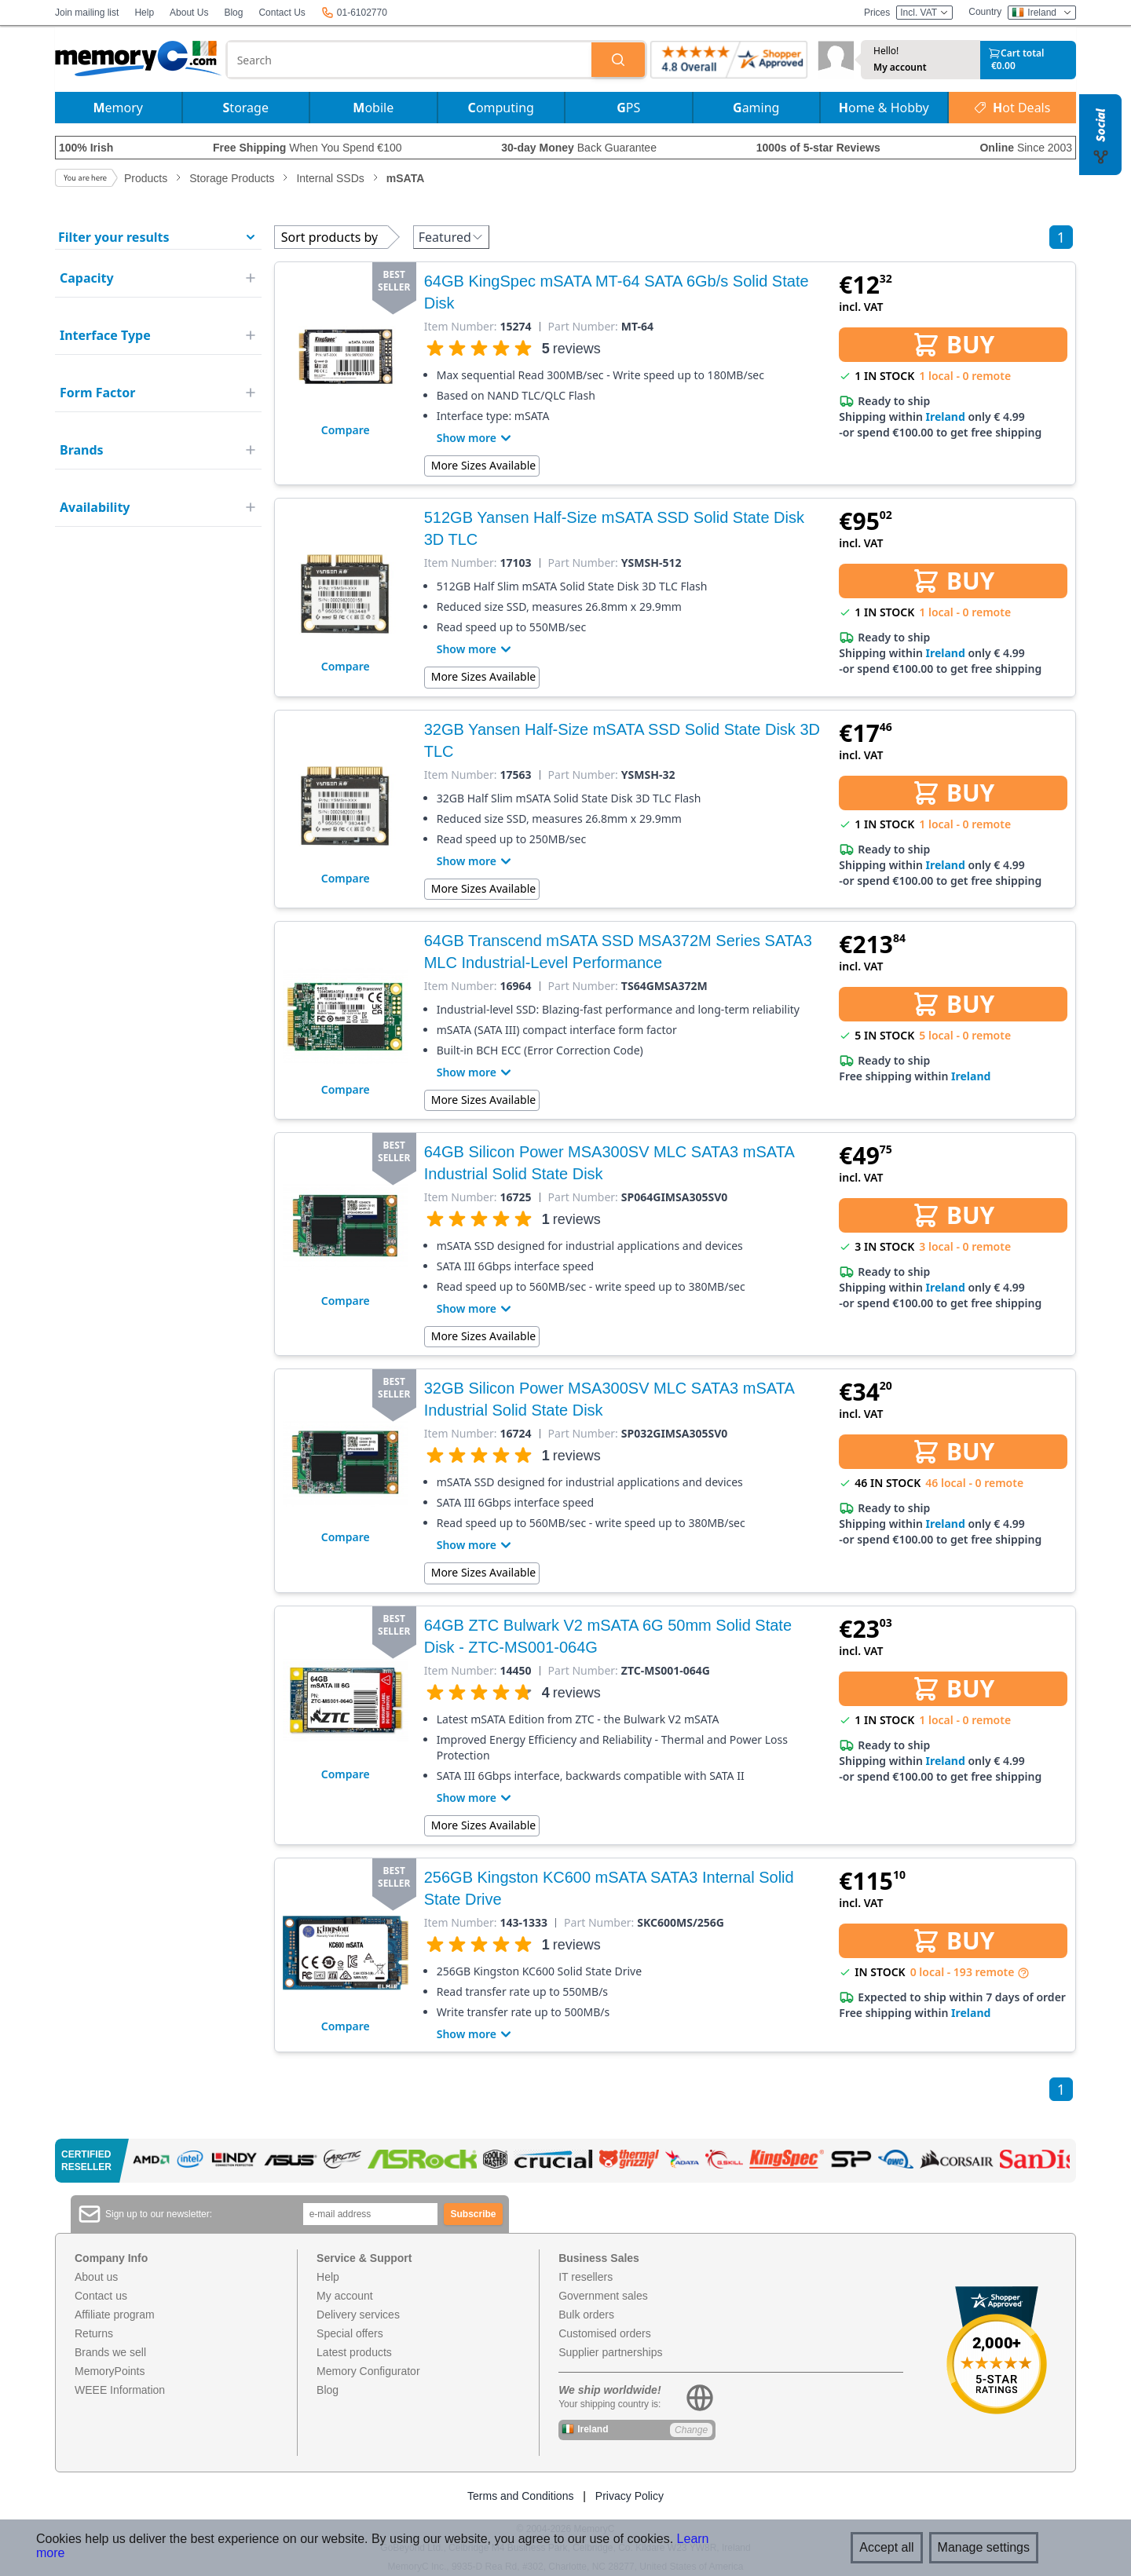 This screenshot has width=1131, height=2576. Describe the element at coordinates (953, 344) in the screenshot. I see `BUY` at that location.